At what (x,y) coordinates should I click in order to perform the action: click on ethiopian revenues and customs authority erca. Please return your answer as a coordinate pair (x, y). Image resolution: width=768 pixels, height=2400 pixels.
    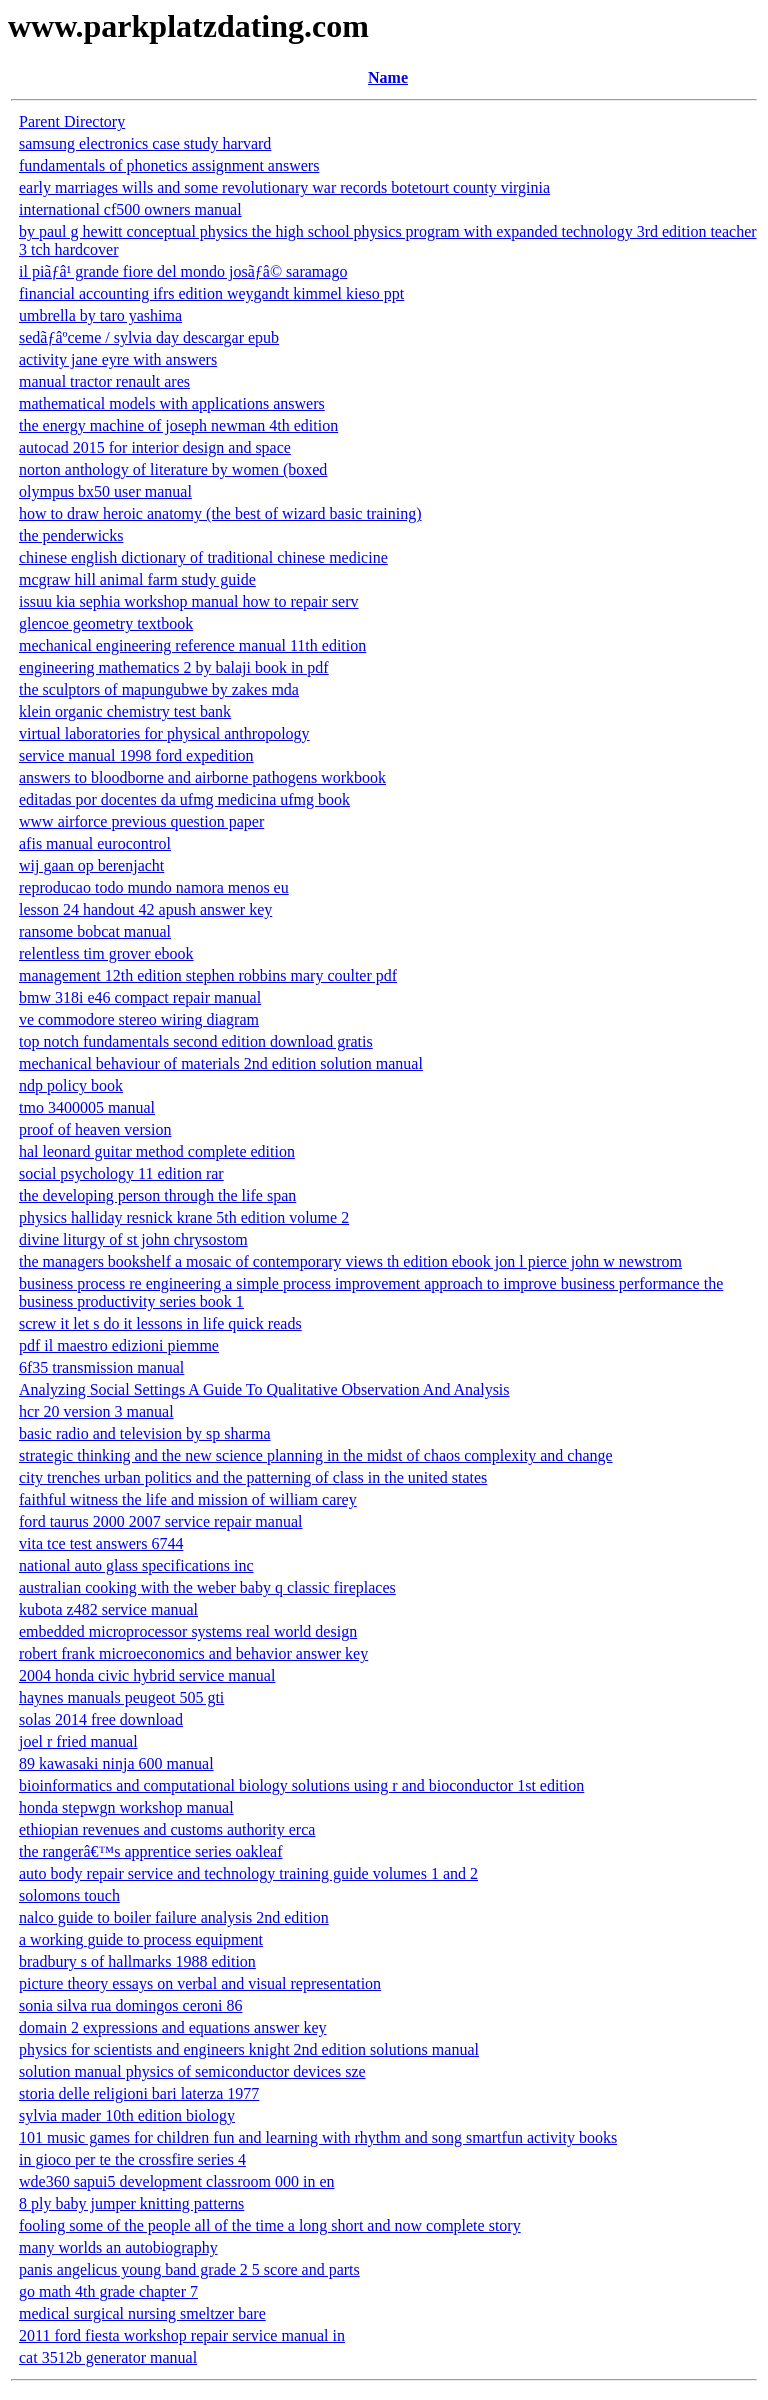
    Looking at the image, I should click on (167, 1829).